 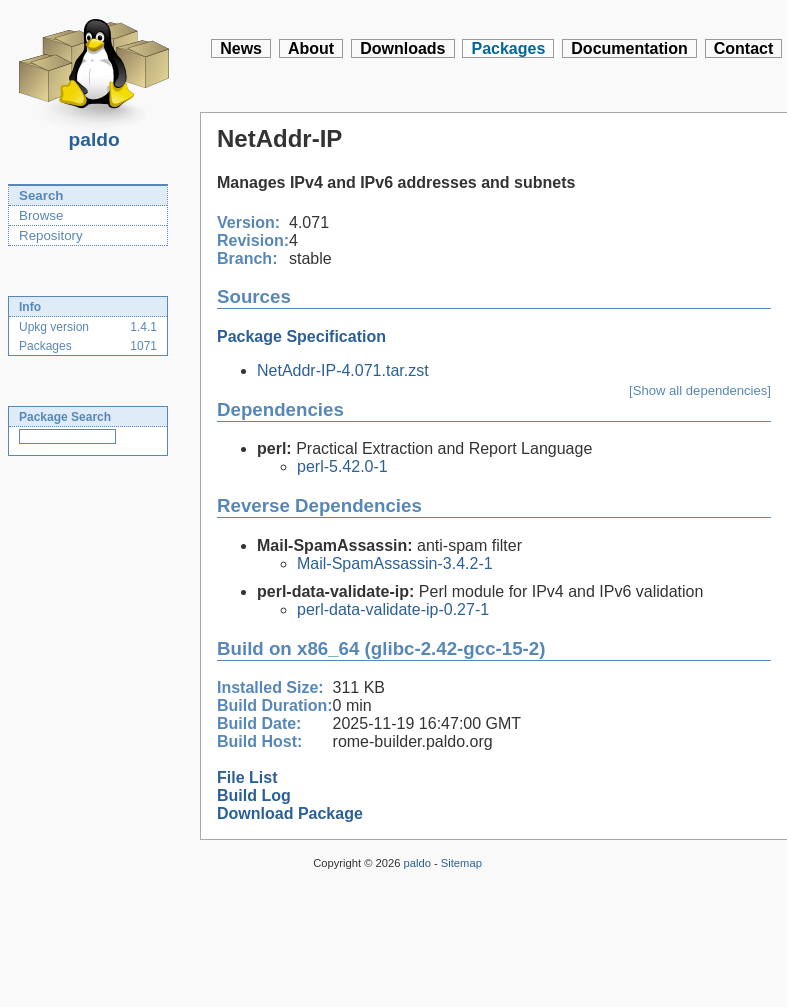 I want to click on About, so click(x=311, y=48).